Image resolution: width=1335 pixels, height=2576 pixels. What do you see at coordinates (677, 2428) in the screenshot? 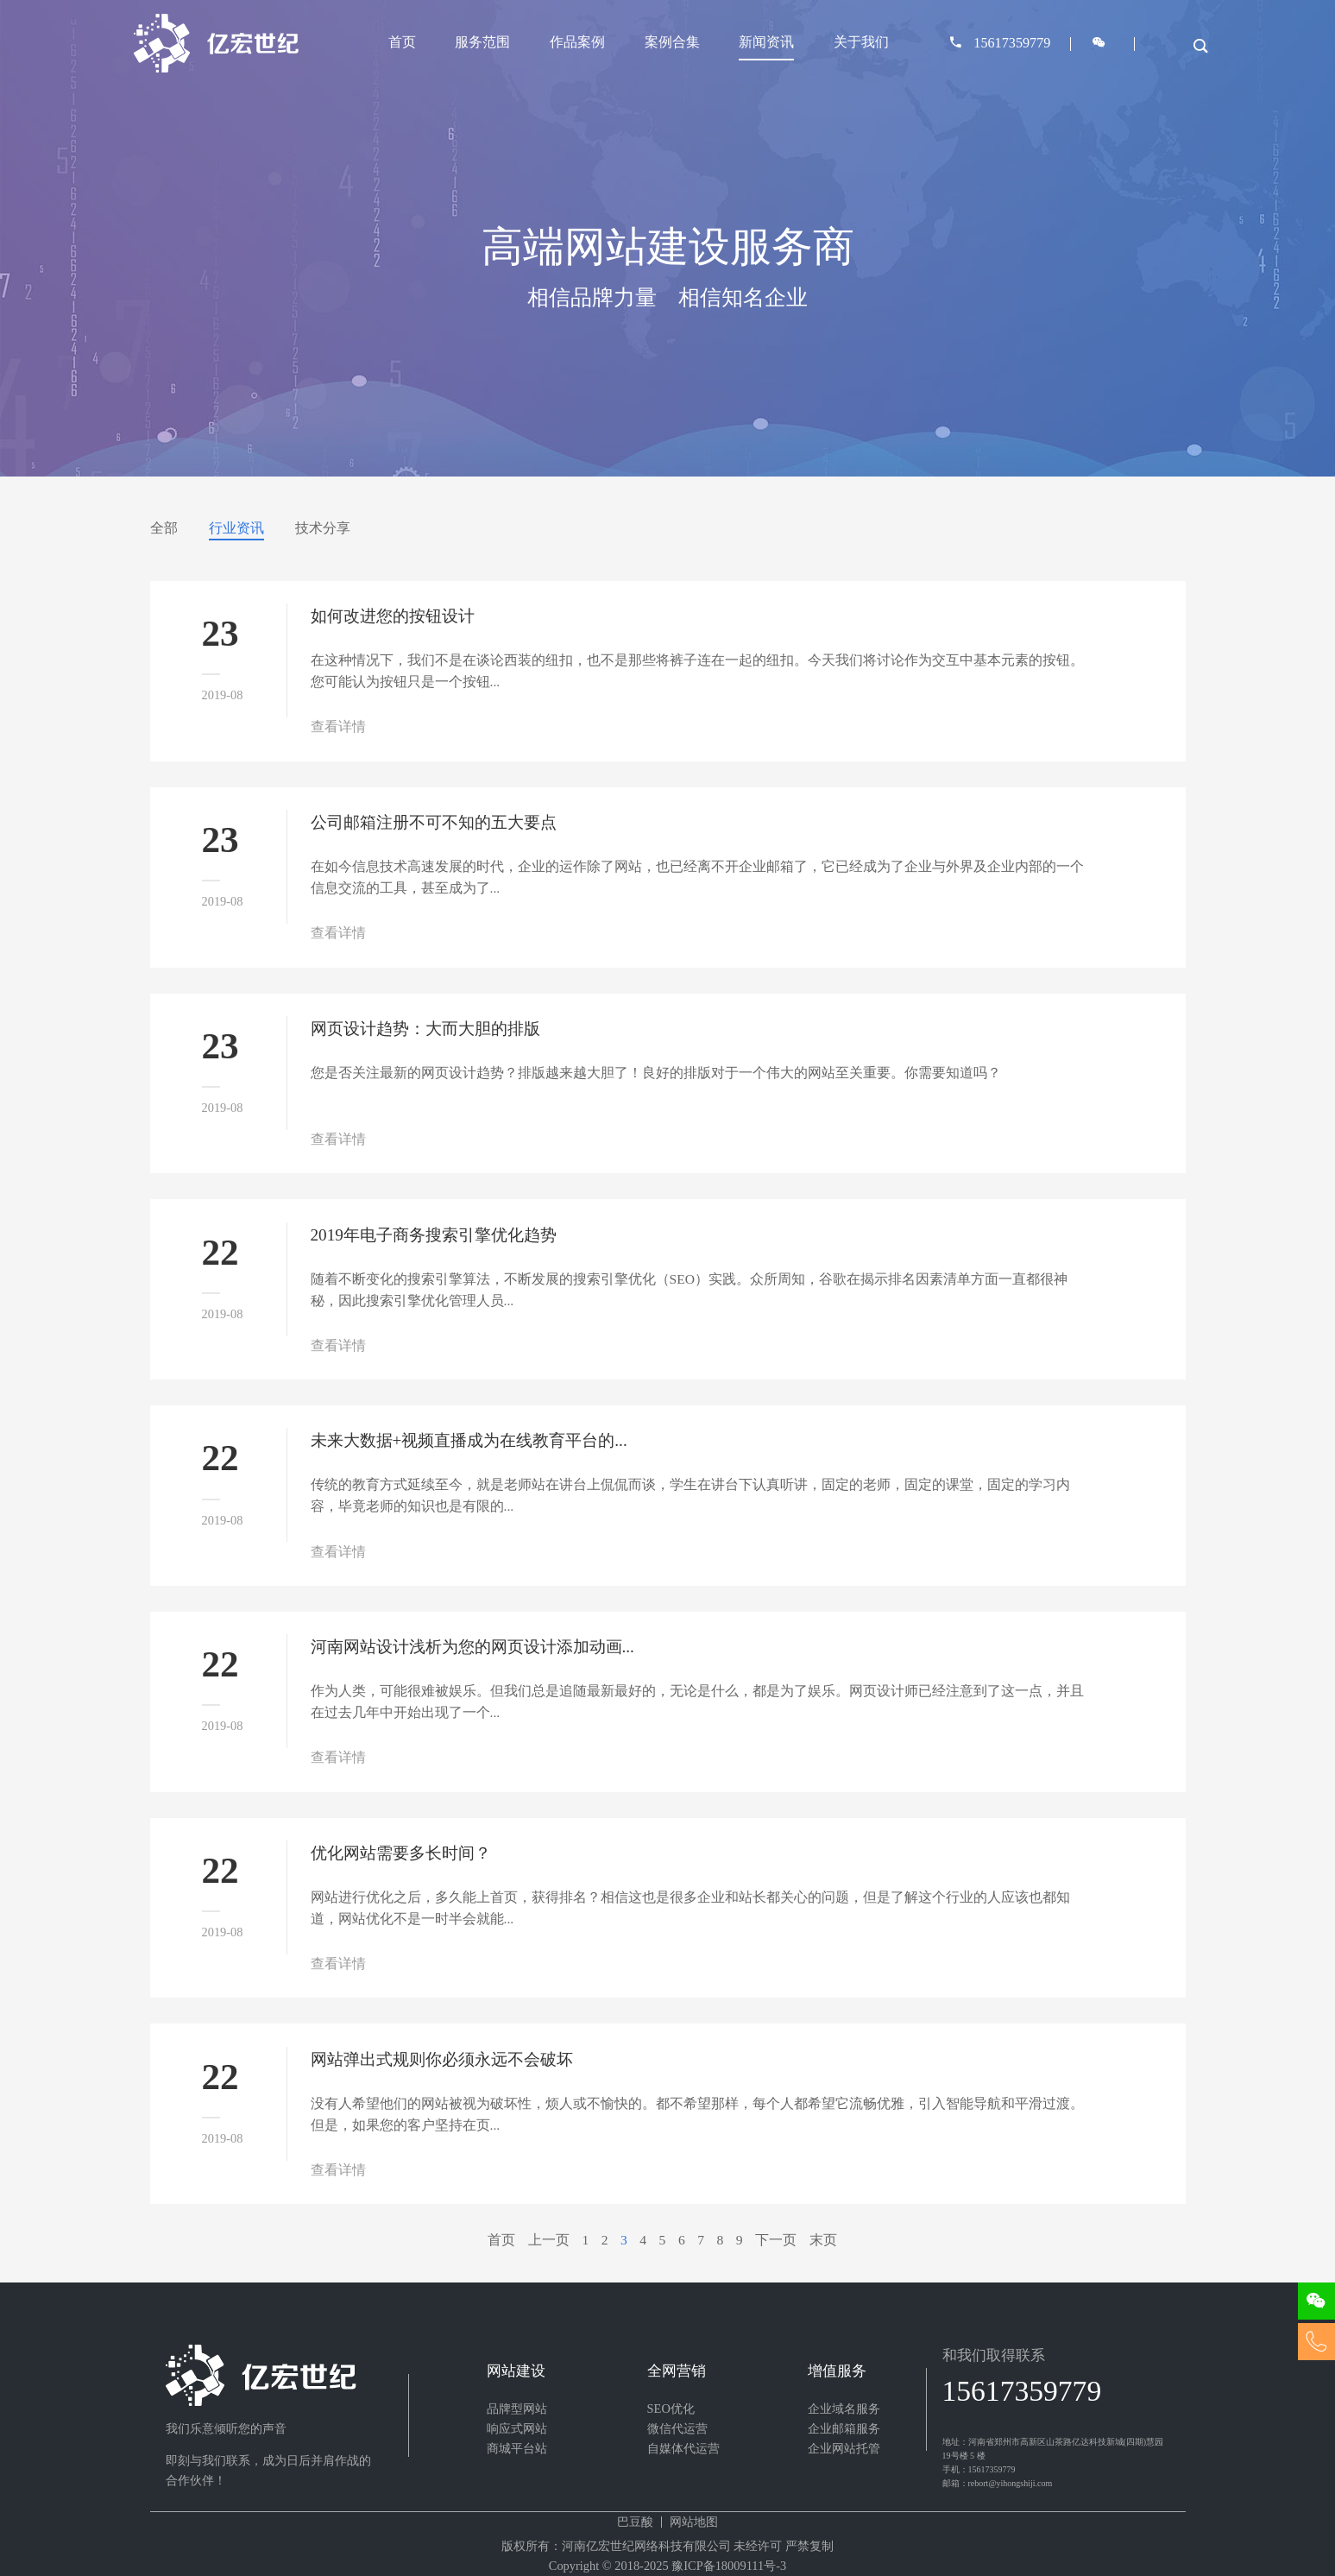
I see `微信代运营` at bounding box center [677, 2428].